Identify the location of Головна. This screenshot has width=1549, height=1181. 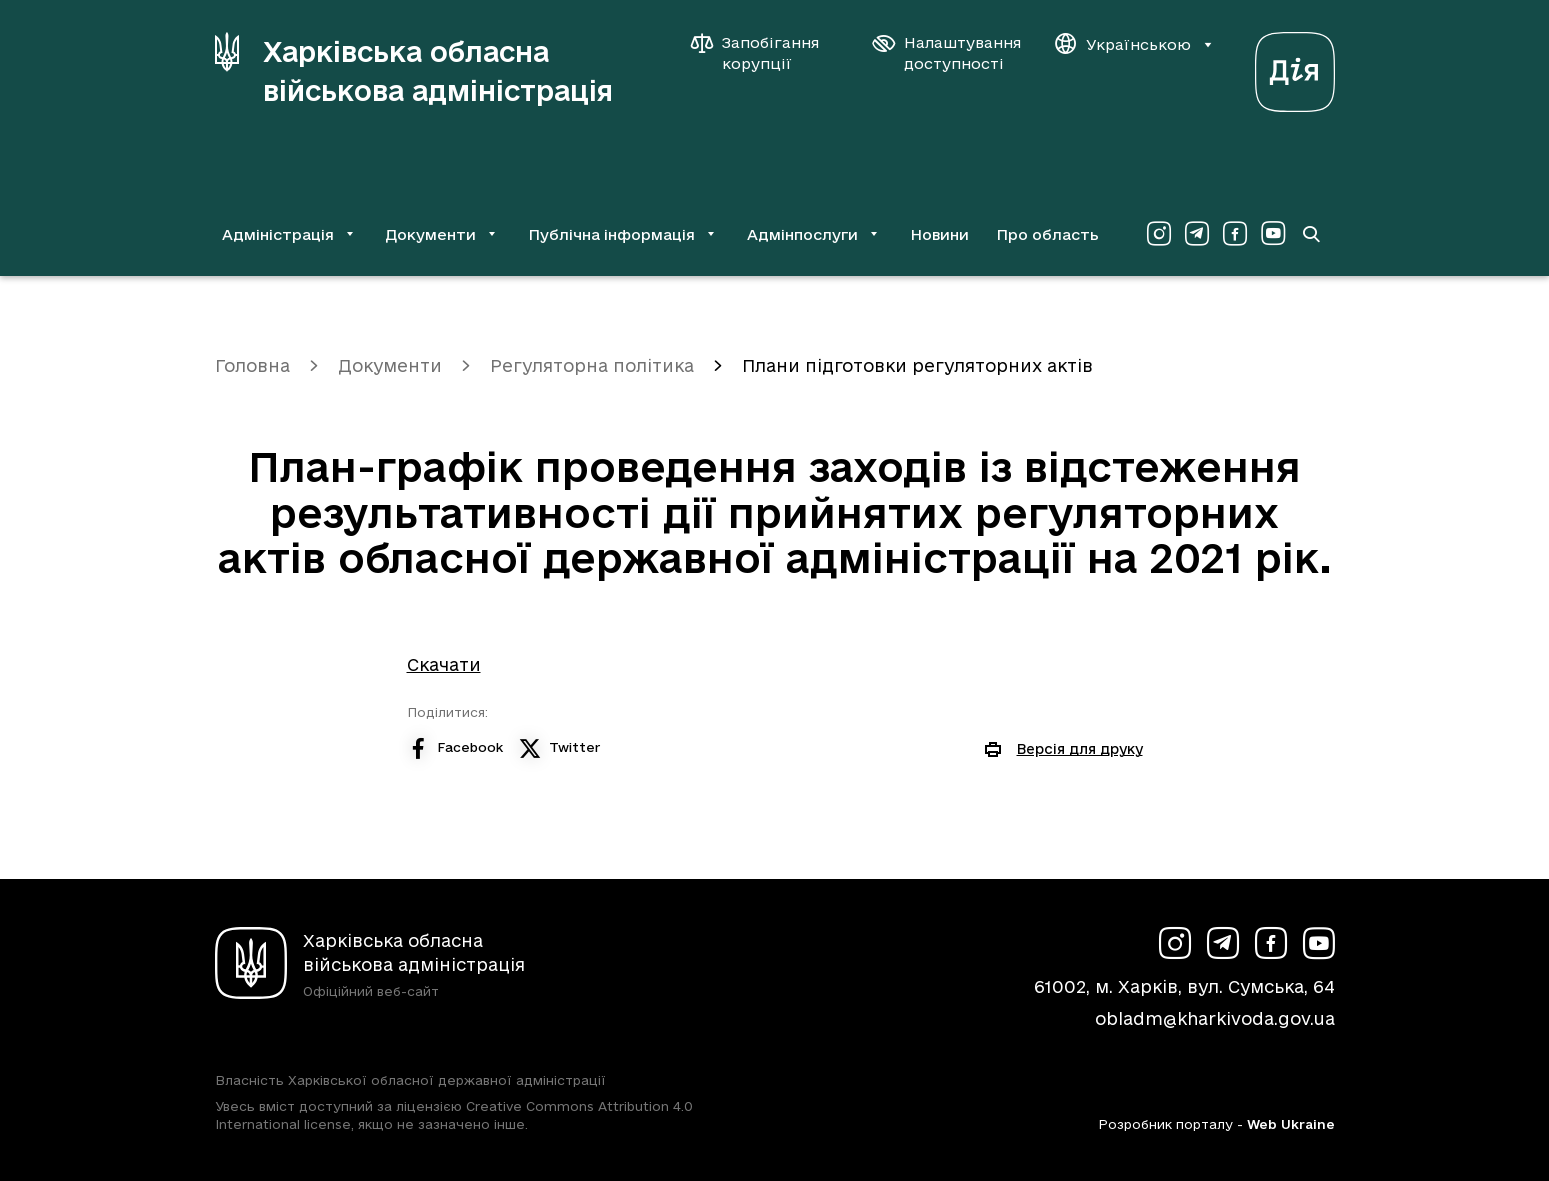
(252, 365).